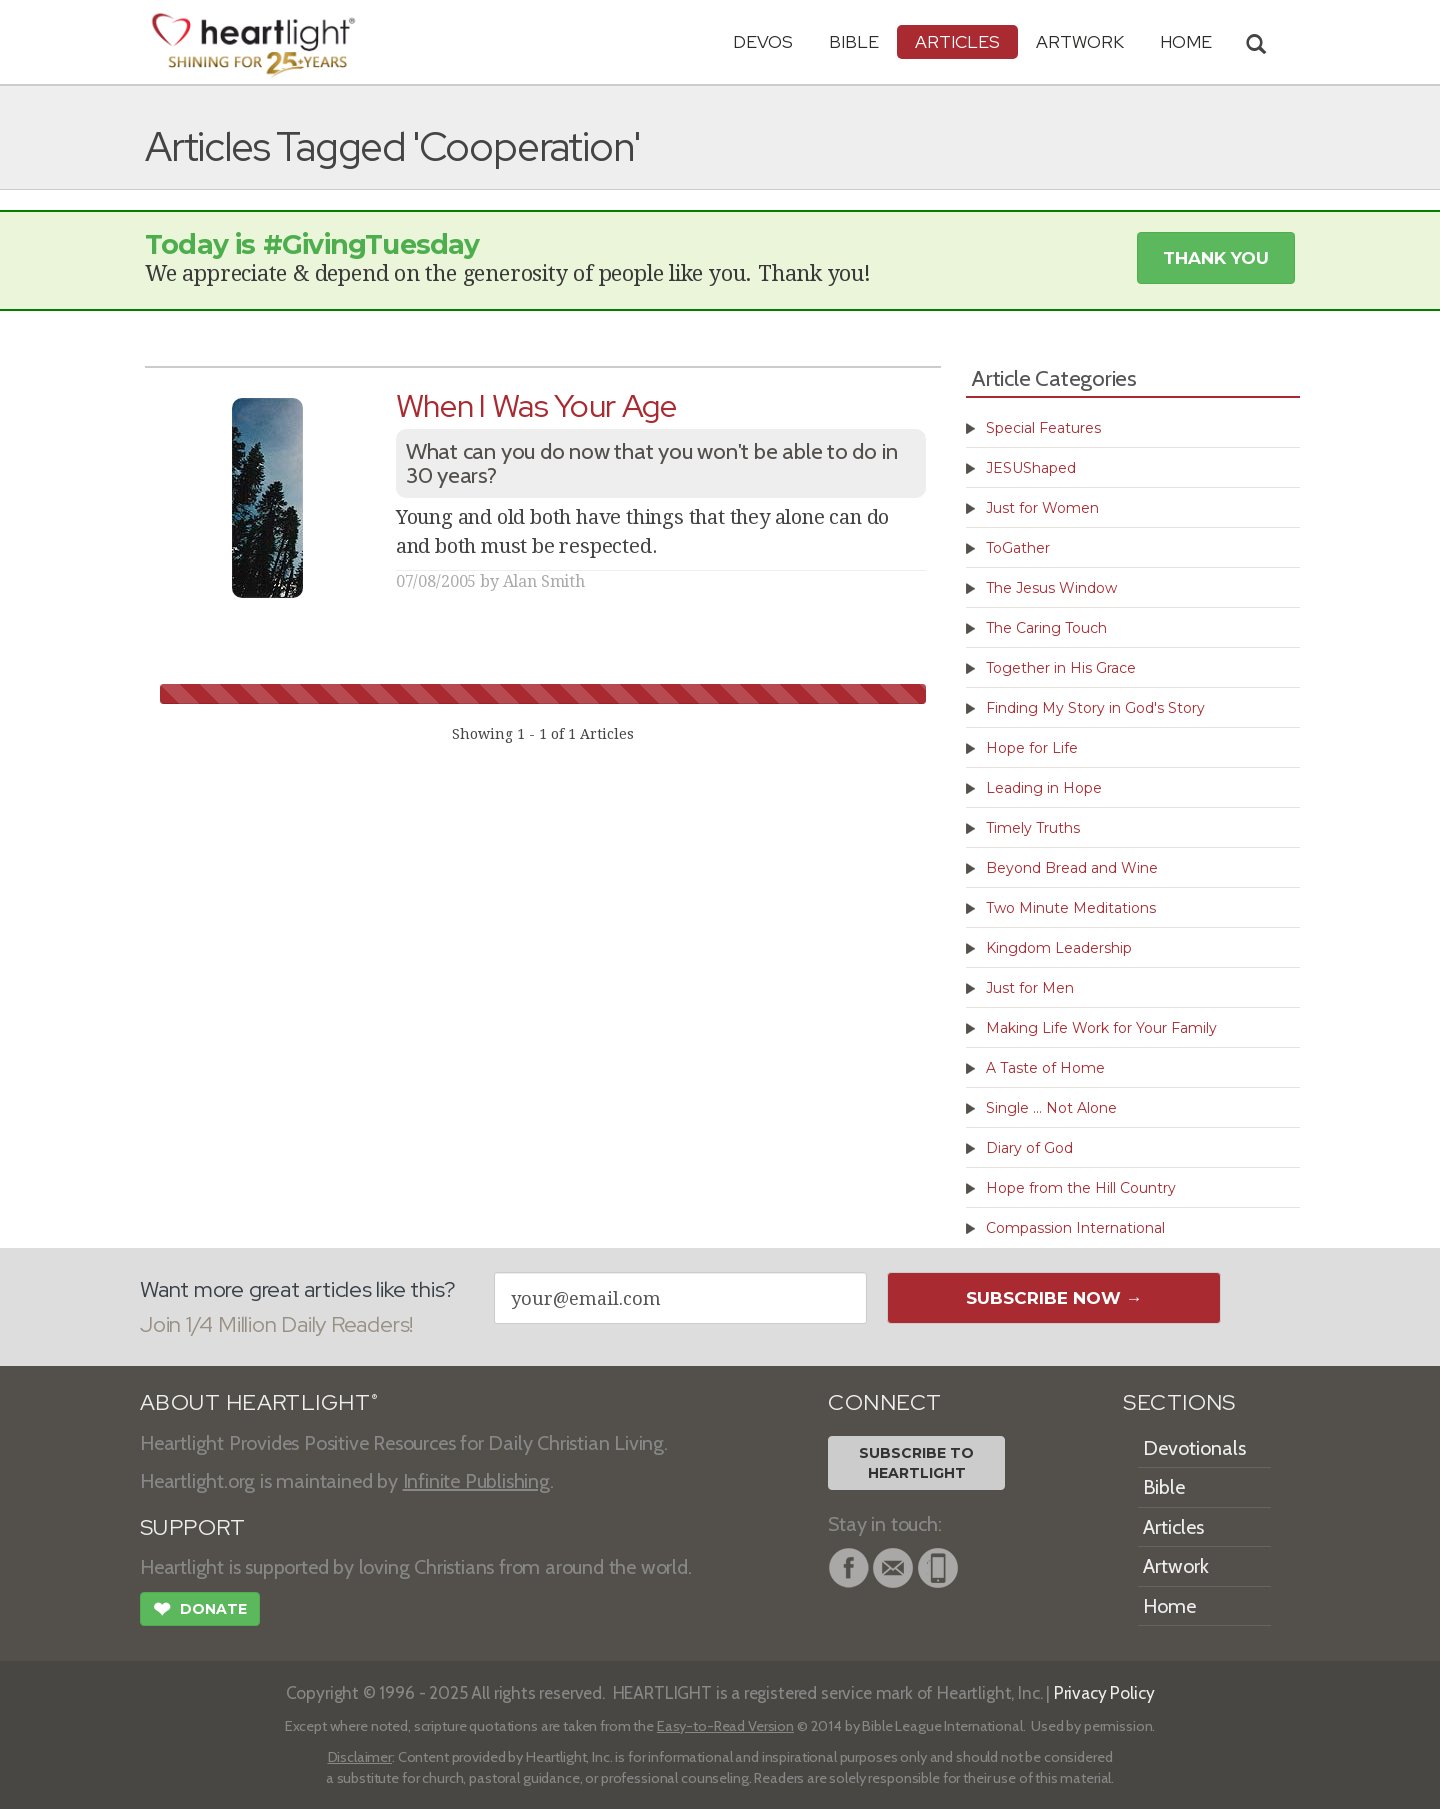  What do you see at coordinates (476, 1481) in the screenshot?
I see `Infinite Publishing` at bounding box center [476, 1481].